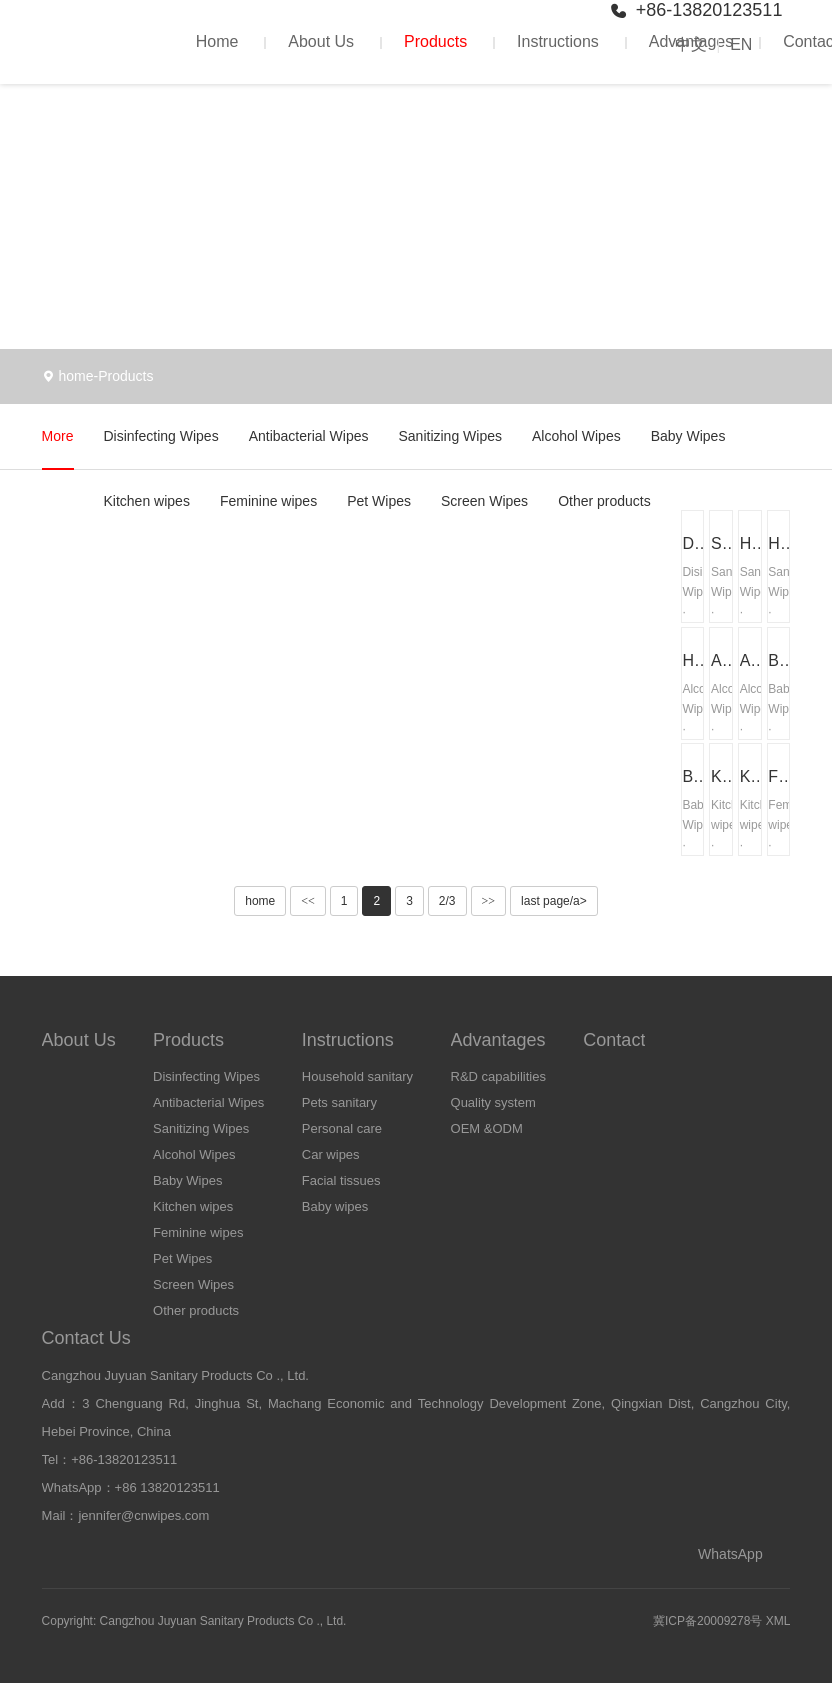  What do you see at coordinates (58, 436) in the screenshot?
I see `More` at bounding box center [58, 436].